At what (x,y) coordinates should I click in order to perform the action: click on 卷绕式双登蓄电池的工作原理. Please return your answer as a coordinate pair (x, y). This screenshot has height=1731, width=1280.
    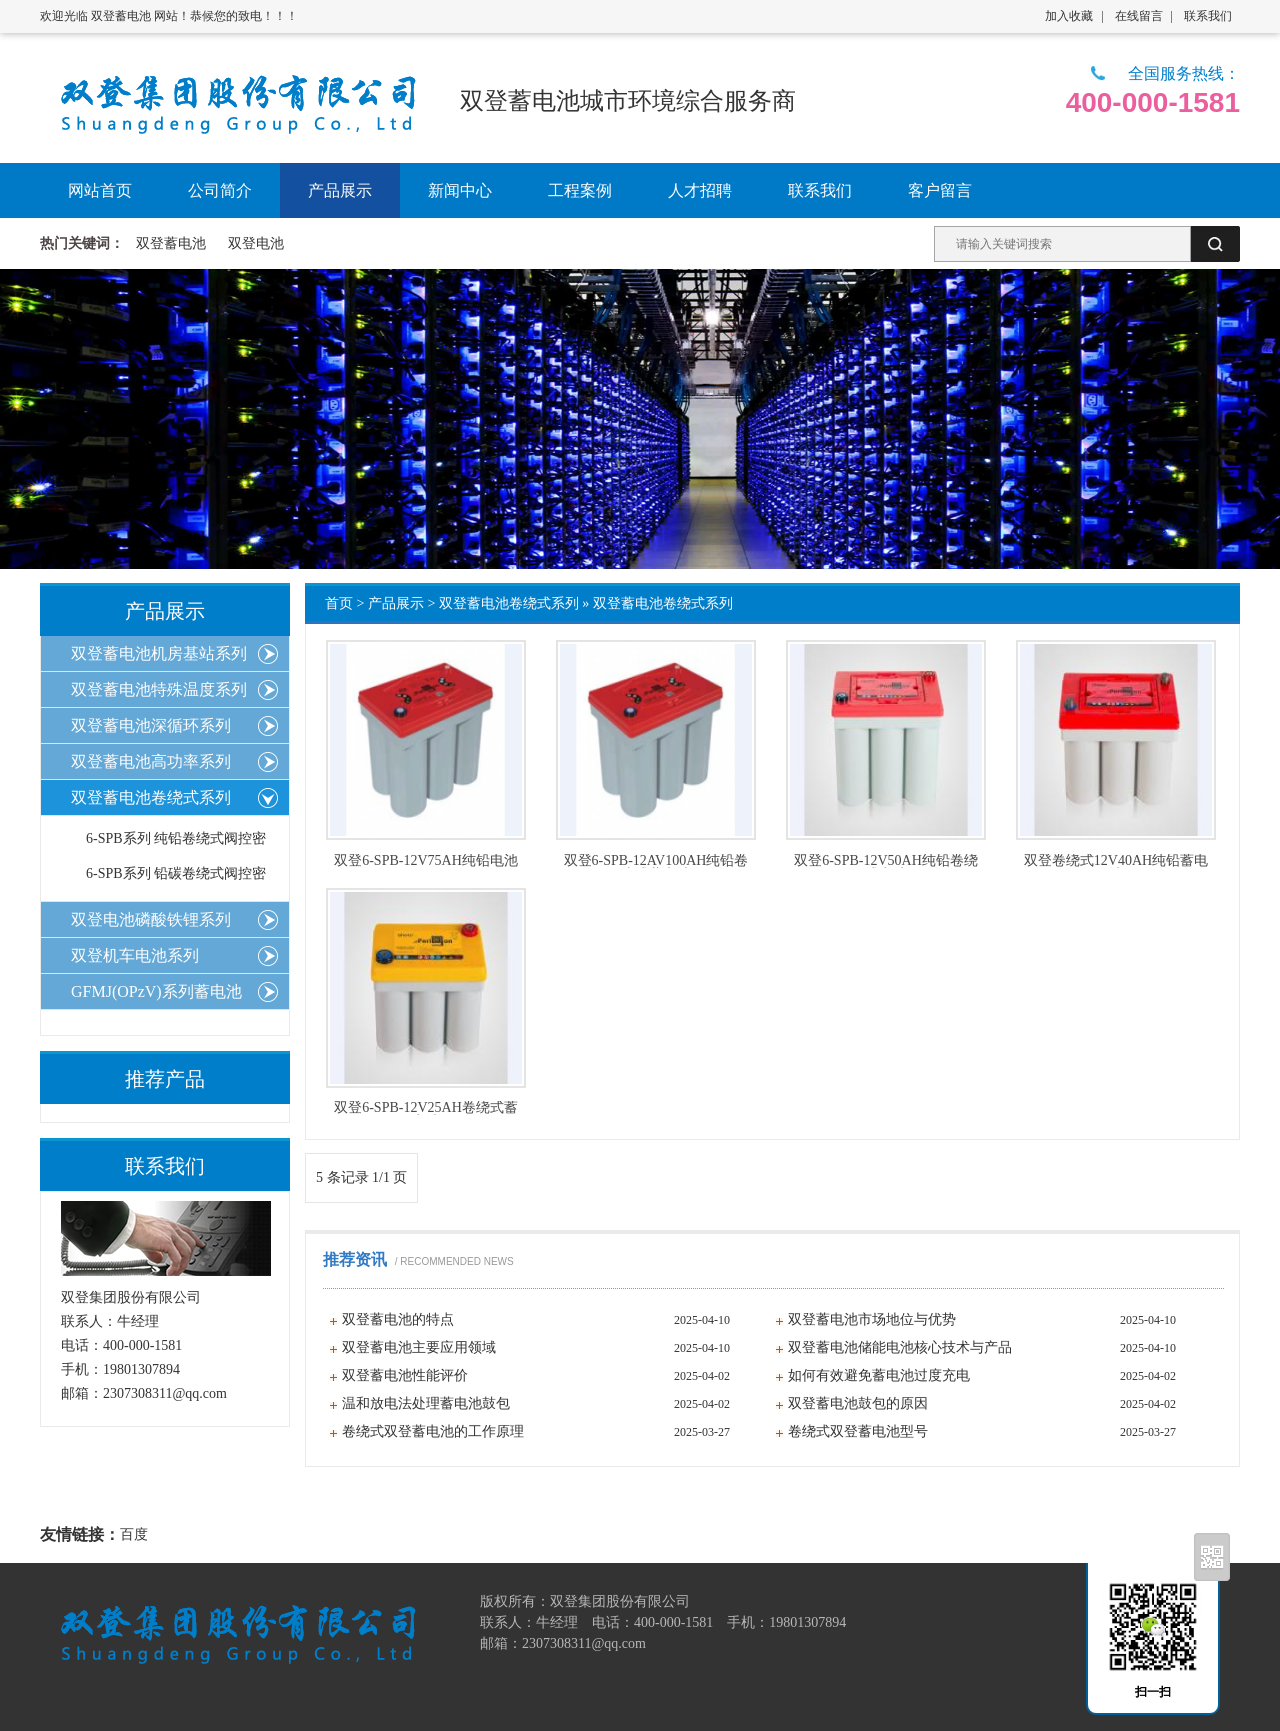
    Looking at the image, I should click on (433, 1431).